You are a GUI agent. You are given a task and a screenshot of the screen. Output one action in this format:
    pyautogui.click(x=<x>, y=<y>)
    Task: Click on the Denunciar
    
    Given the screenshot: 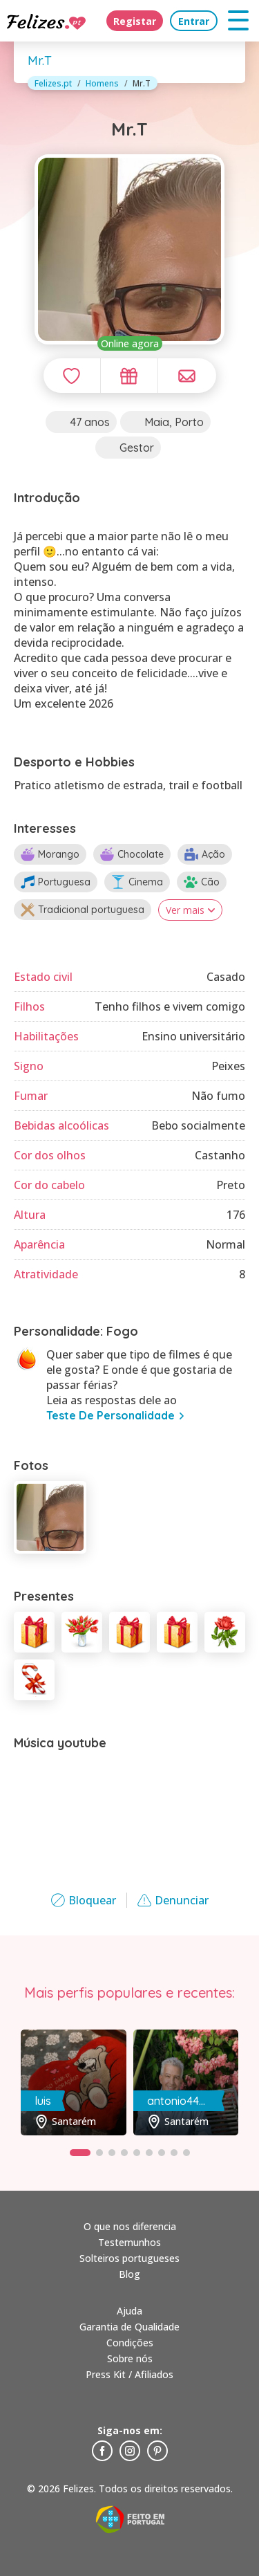 What is the action you would take?
    pyautogui.click(x=173, y=1900)
    